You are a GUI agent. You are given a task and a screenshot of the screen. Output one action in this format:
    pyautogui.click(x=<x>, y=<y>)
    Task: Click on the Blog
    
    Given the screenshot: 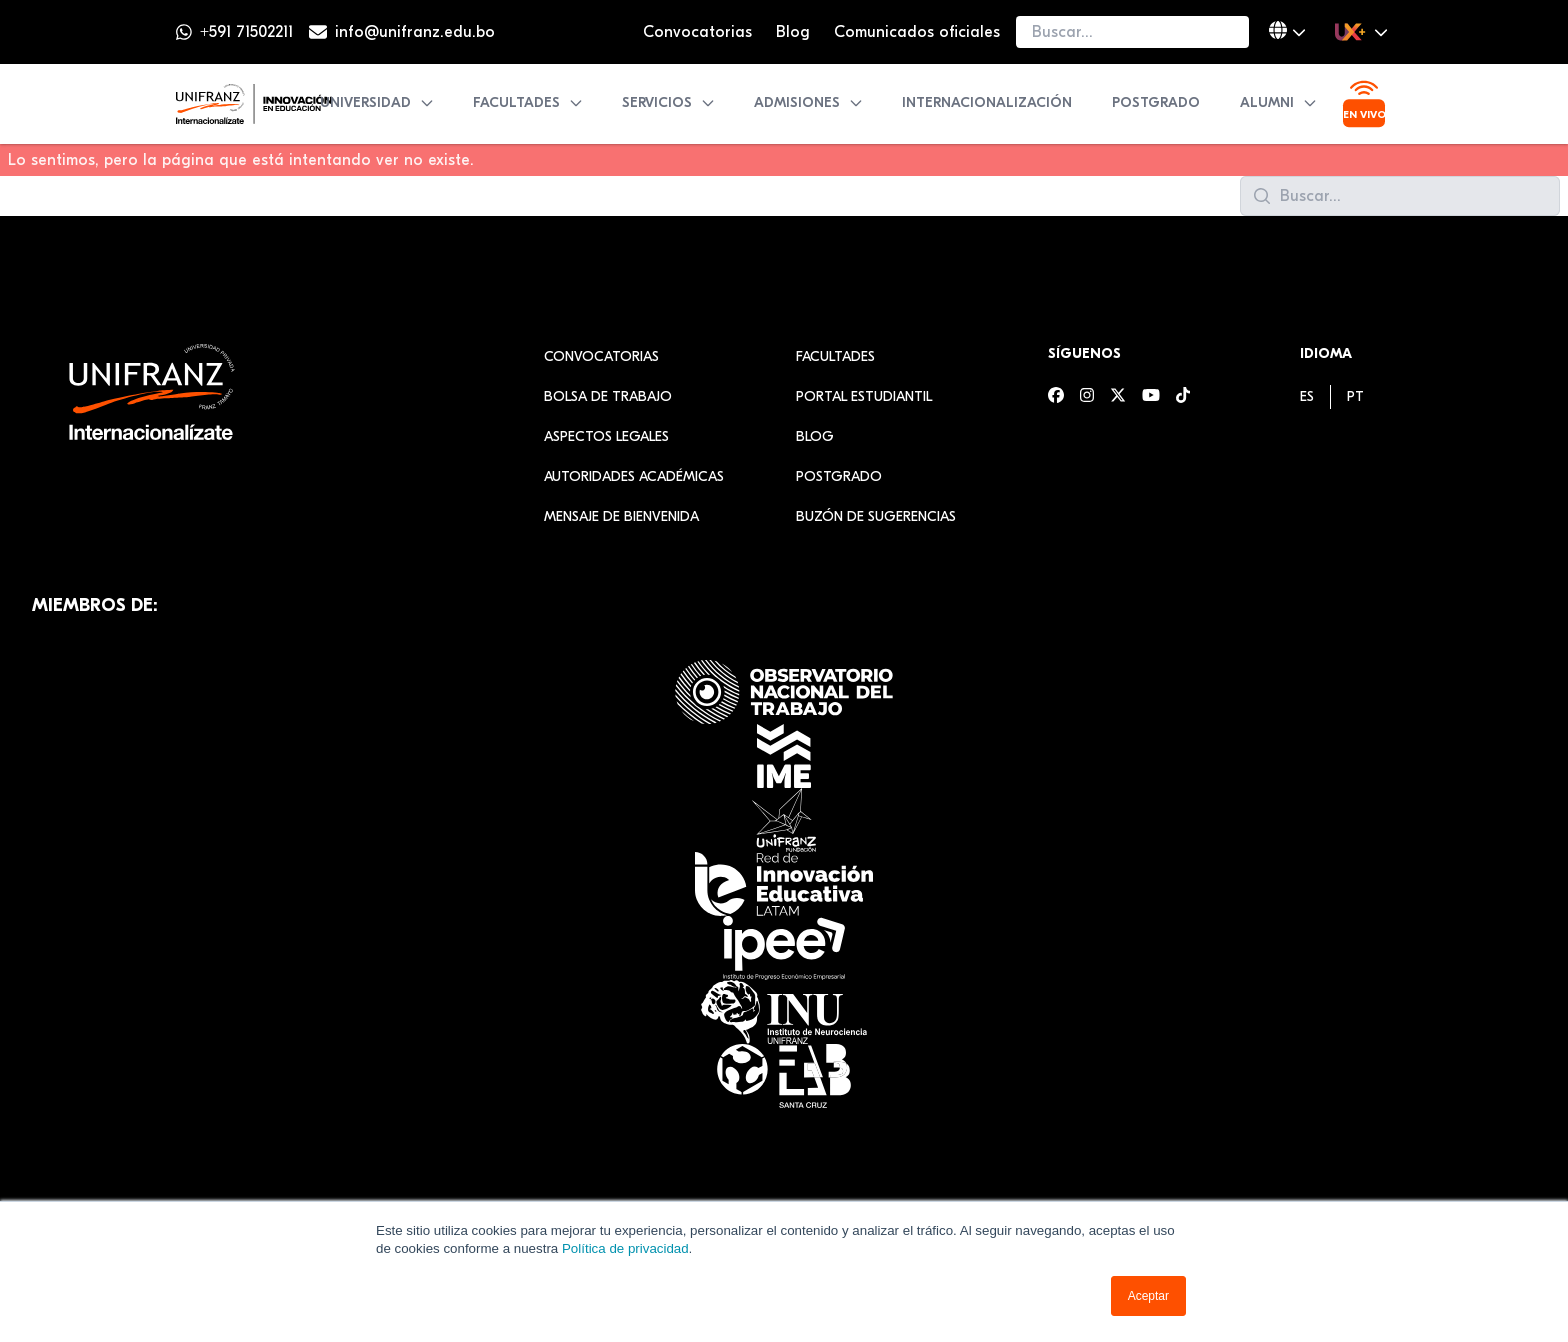 What is the action you would take?
    pyautogui.click(x=793, y=32)
    